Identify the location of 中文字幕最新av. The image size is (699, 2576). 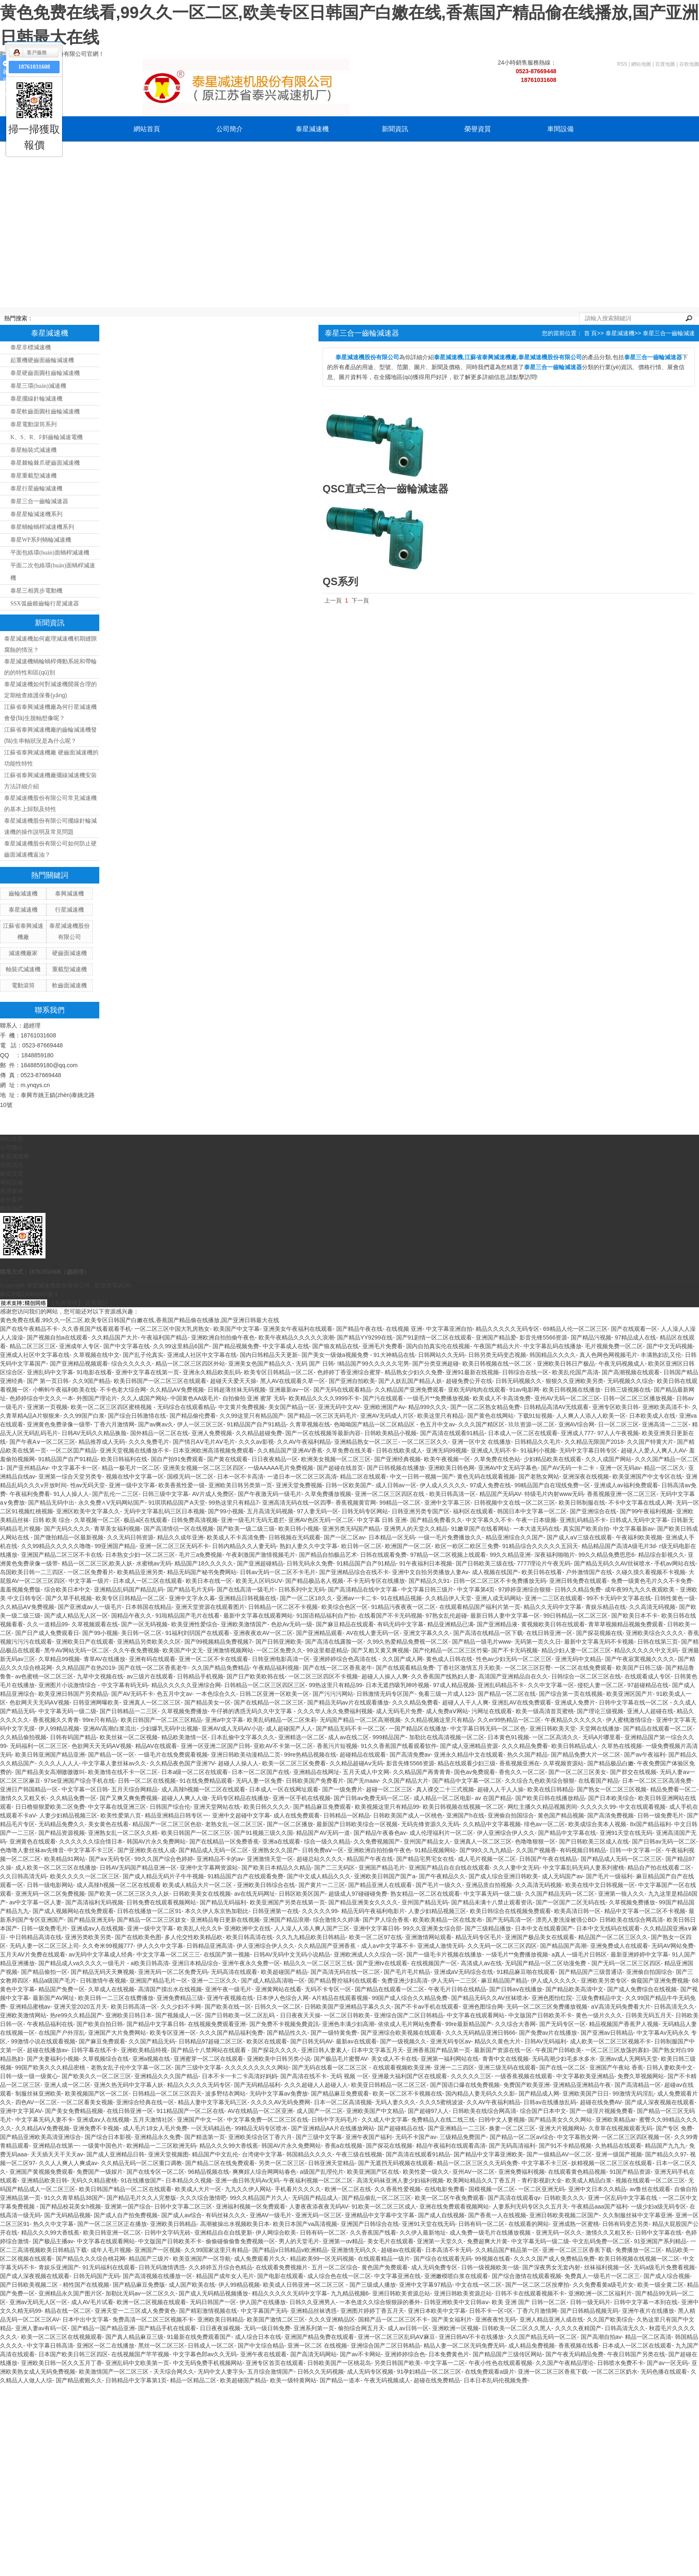
(633, 1528).